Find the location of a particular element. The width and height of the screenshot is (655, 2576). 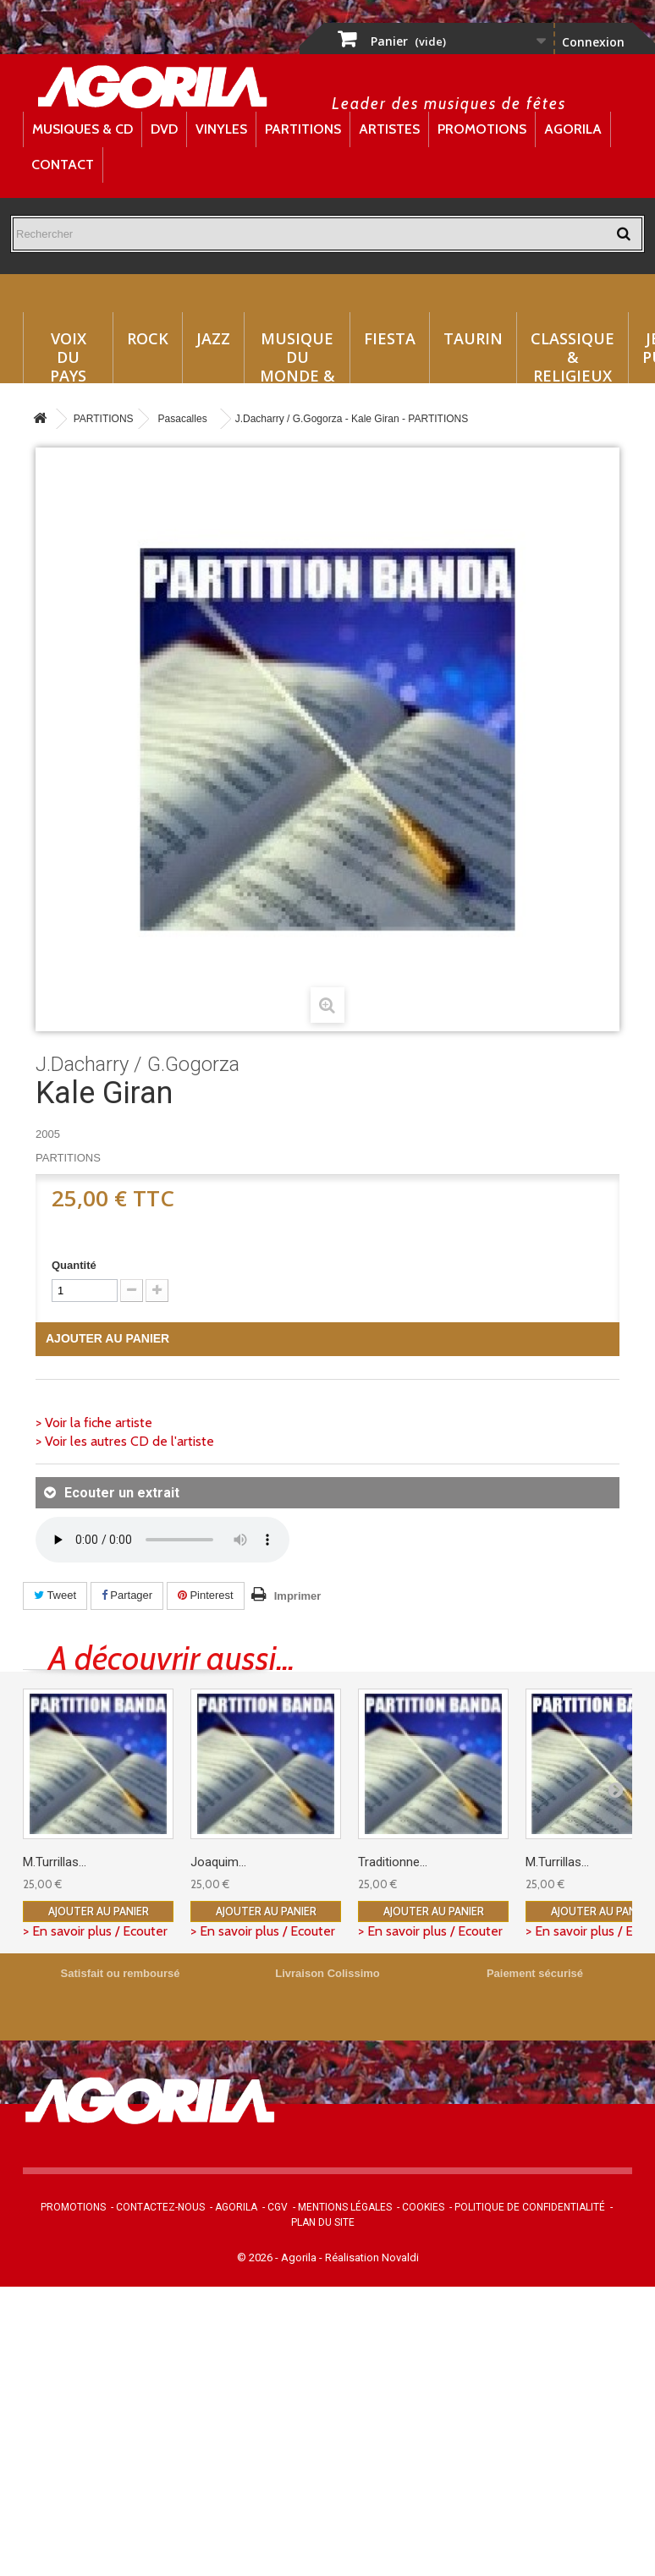

Musique du monde & Folklore is located at coordinates (297, 355).